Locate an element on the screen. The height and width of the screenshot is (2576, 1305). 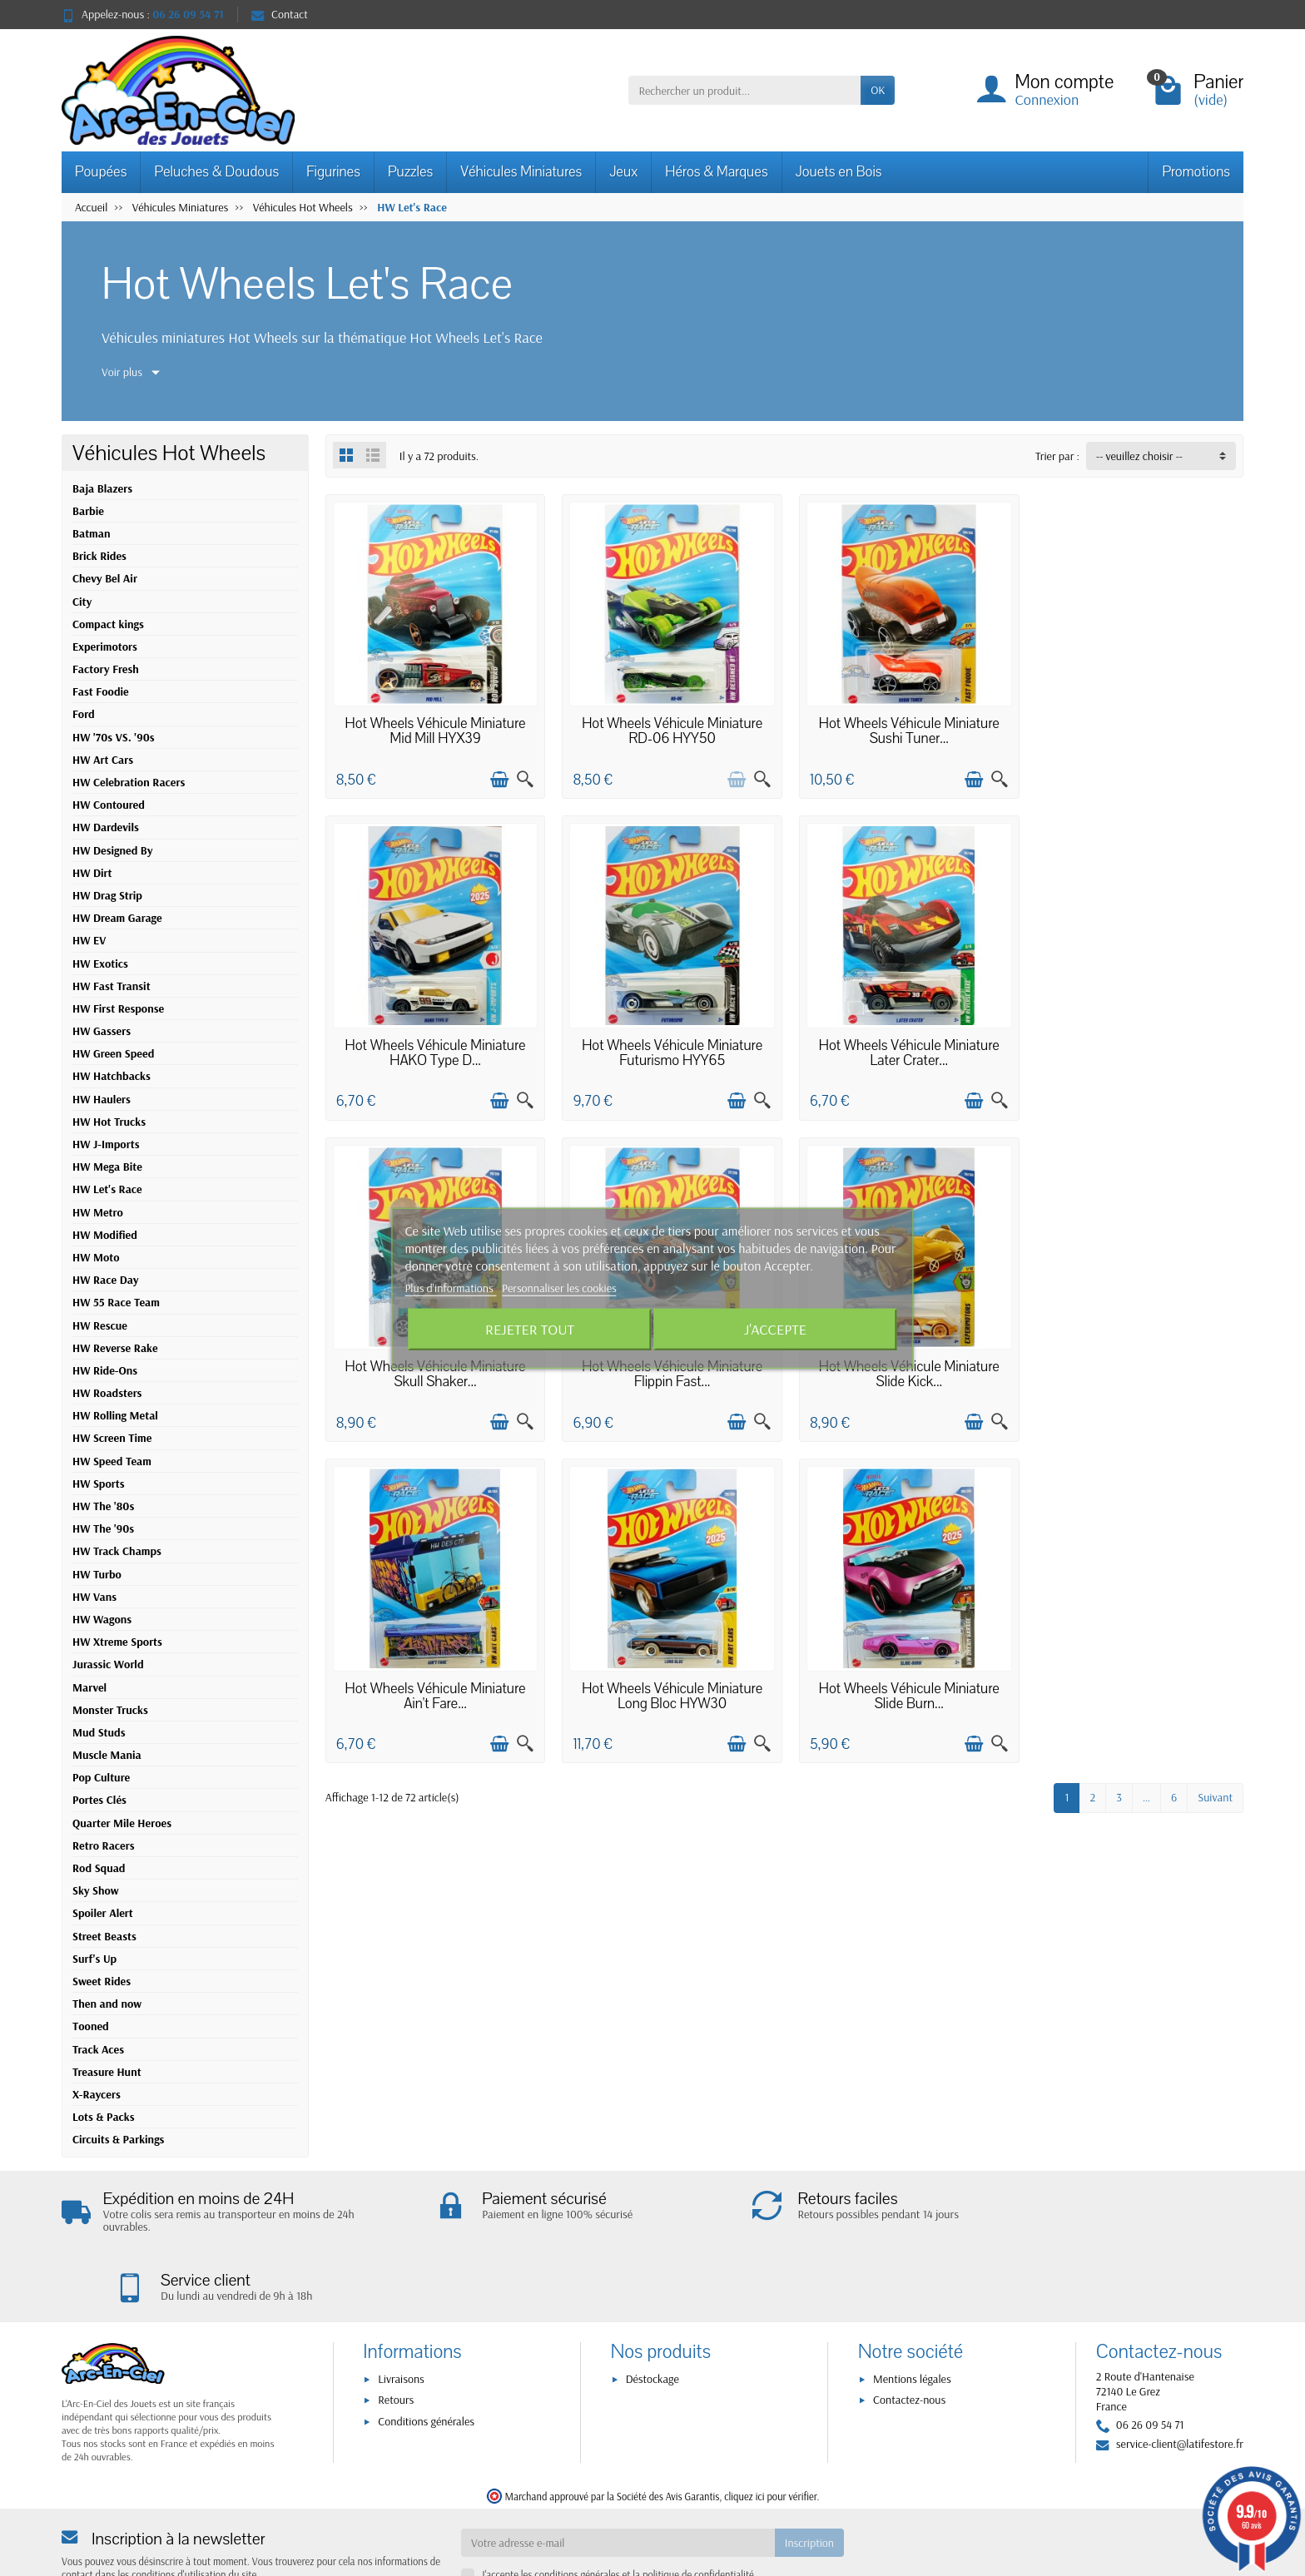
Figurines is located at coordinates (333, 171).